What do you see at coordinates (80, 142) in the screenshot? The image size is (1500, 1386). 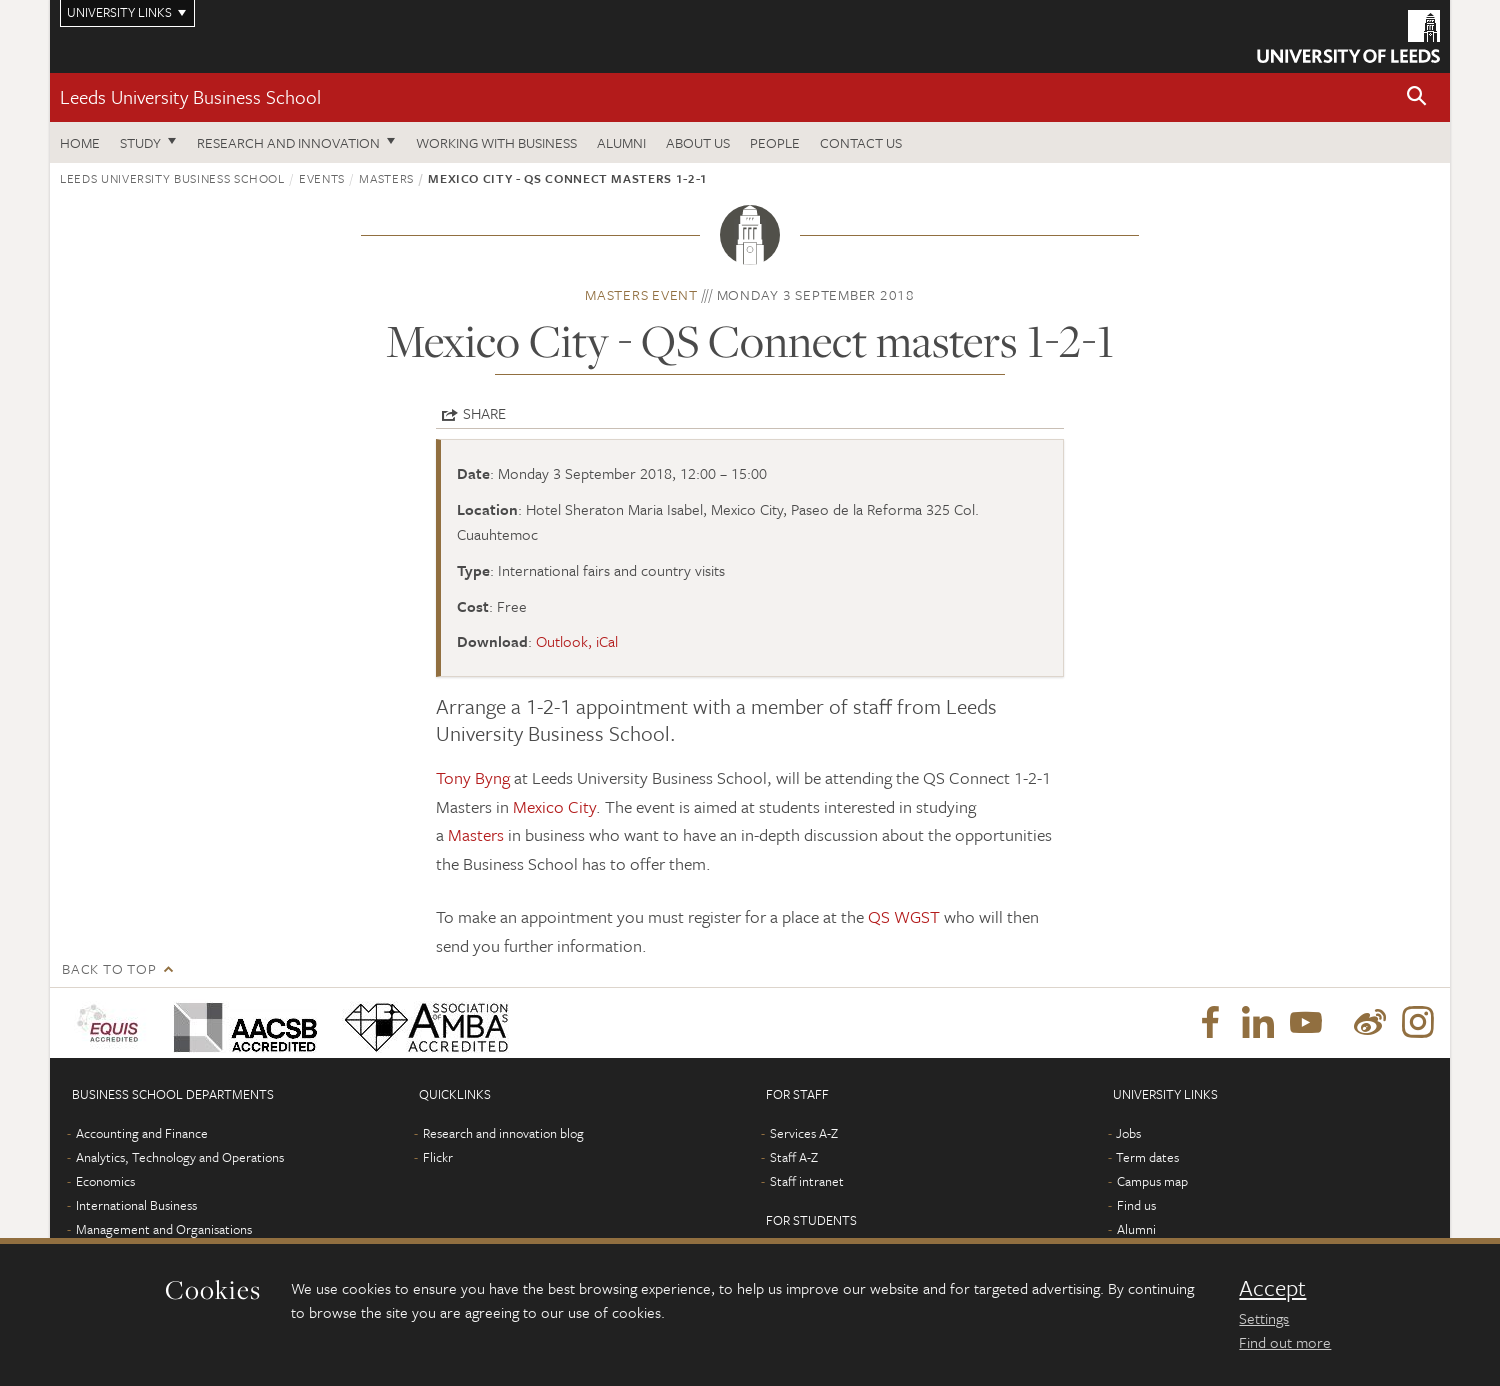 I see `Home` at bounding box center [80, 142].